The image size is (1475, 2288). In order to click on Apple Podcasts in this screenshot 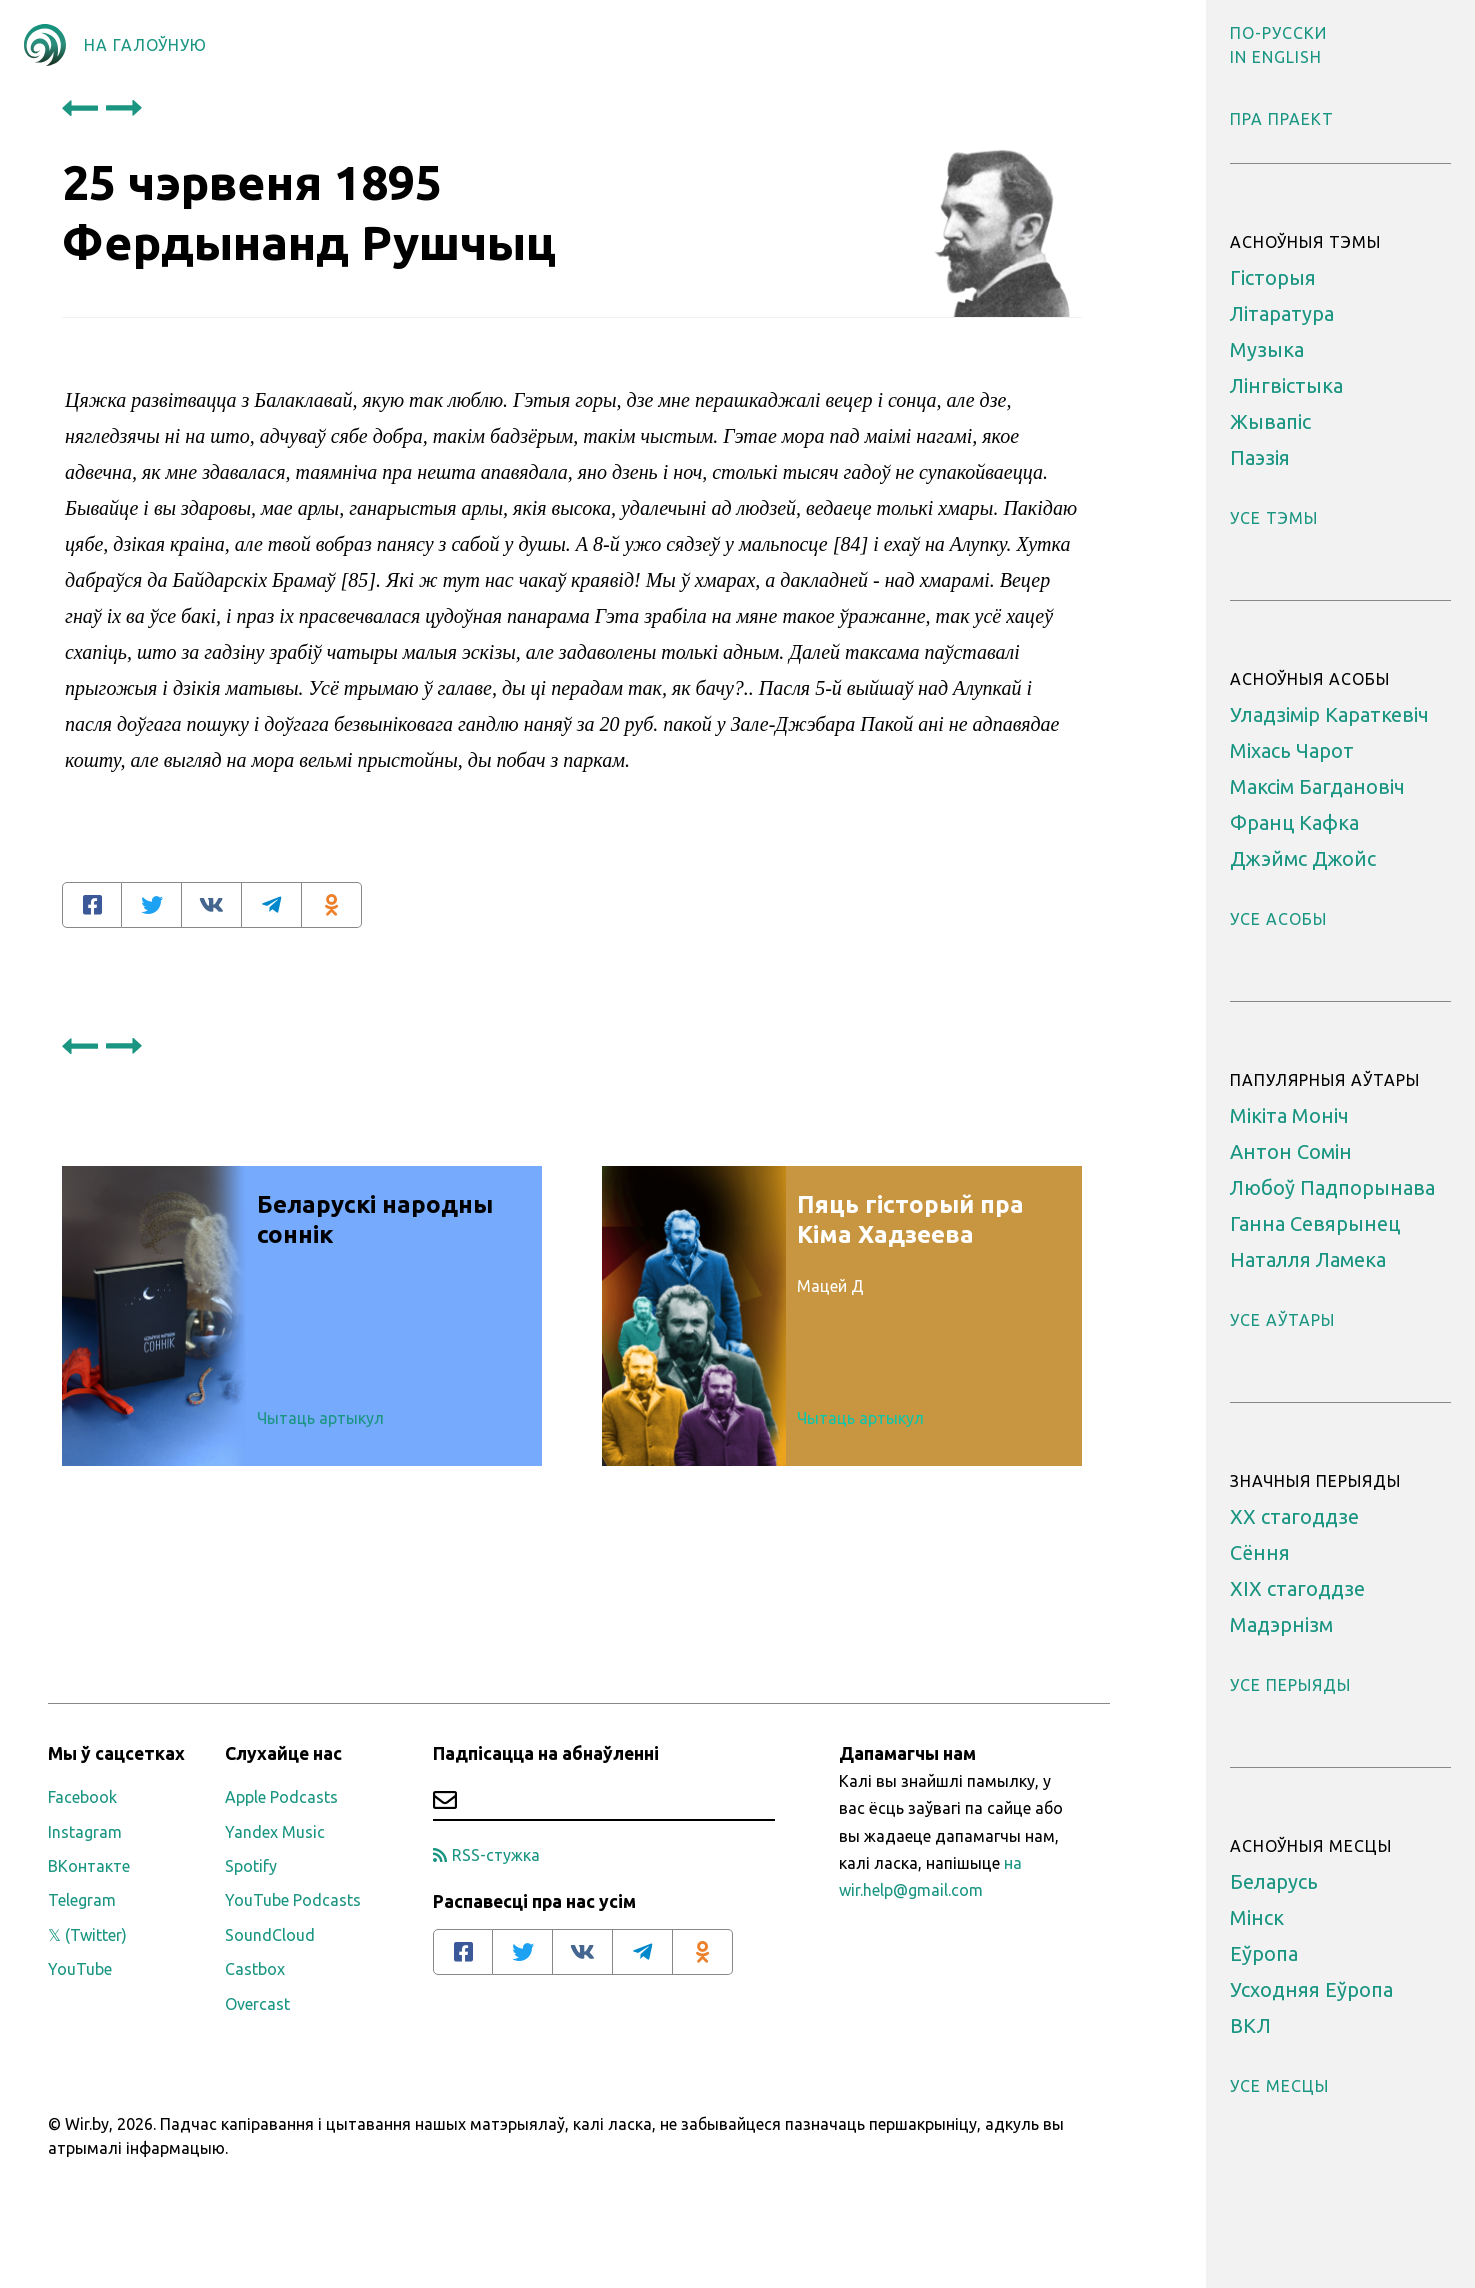, I will do `click(281, 1797)`.